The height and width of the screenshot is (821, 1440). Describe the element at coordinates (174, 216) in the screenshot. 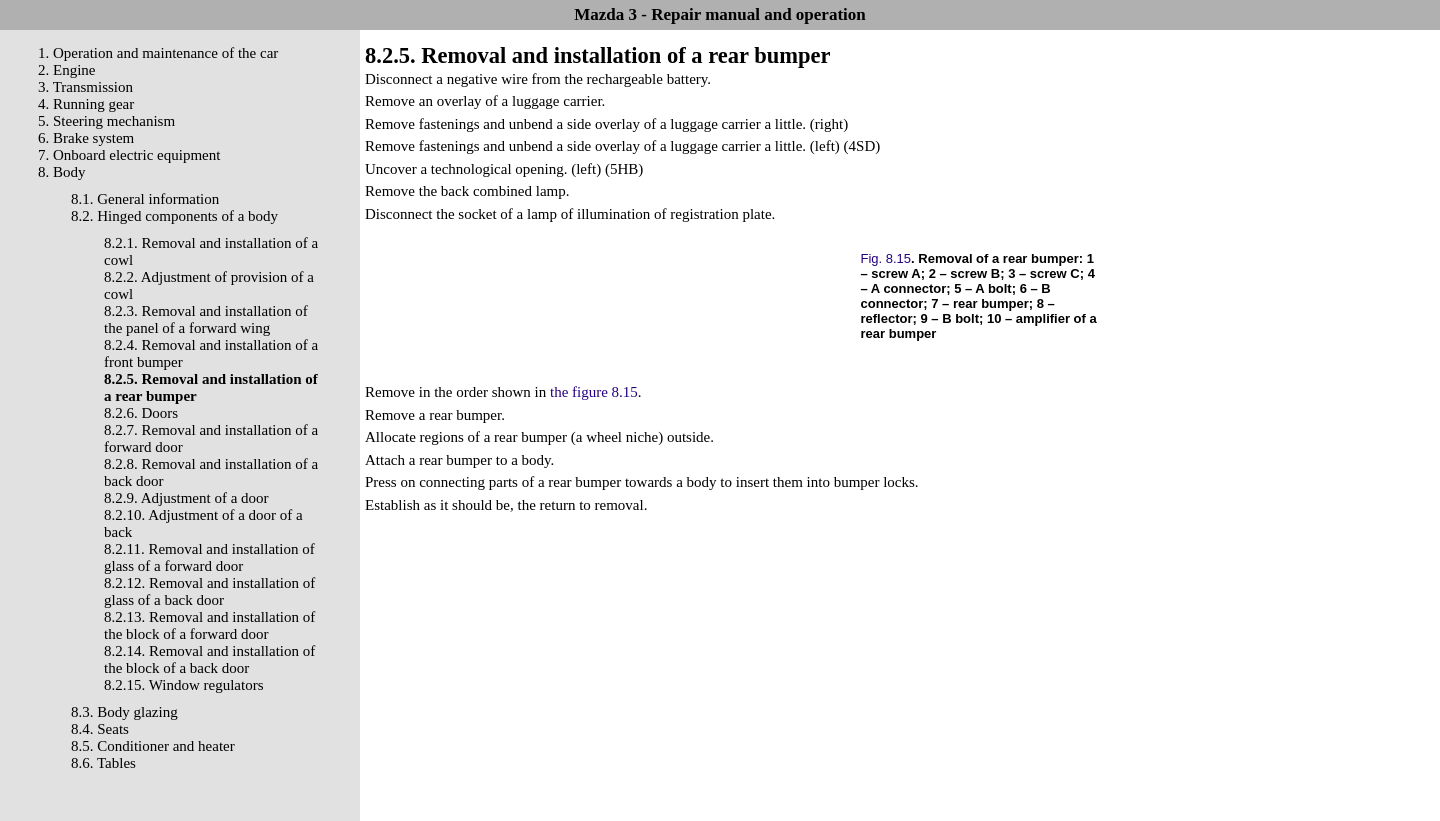

I see `8.2. Hinged components of a body` at that location.